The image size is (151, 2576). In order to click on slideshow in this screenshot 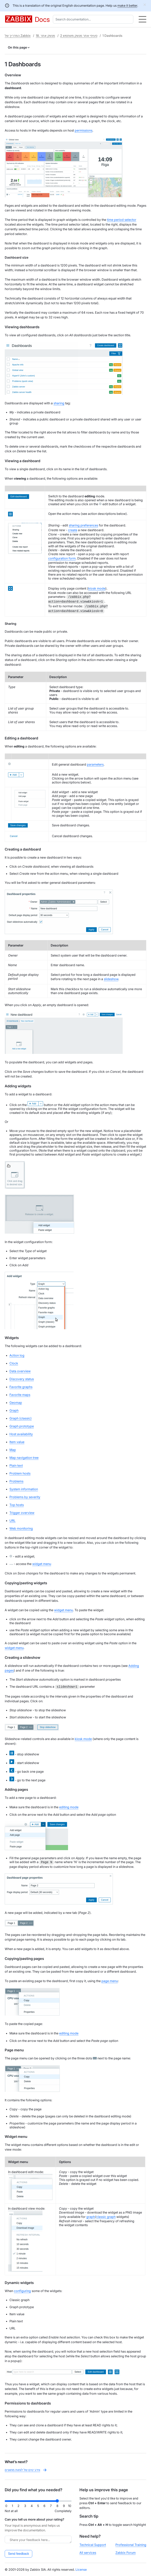, I will do `click(111, 979)`.